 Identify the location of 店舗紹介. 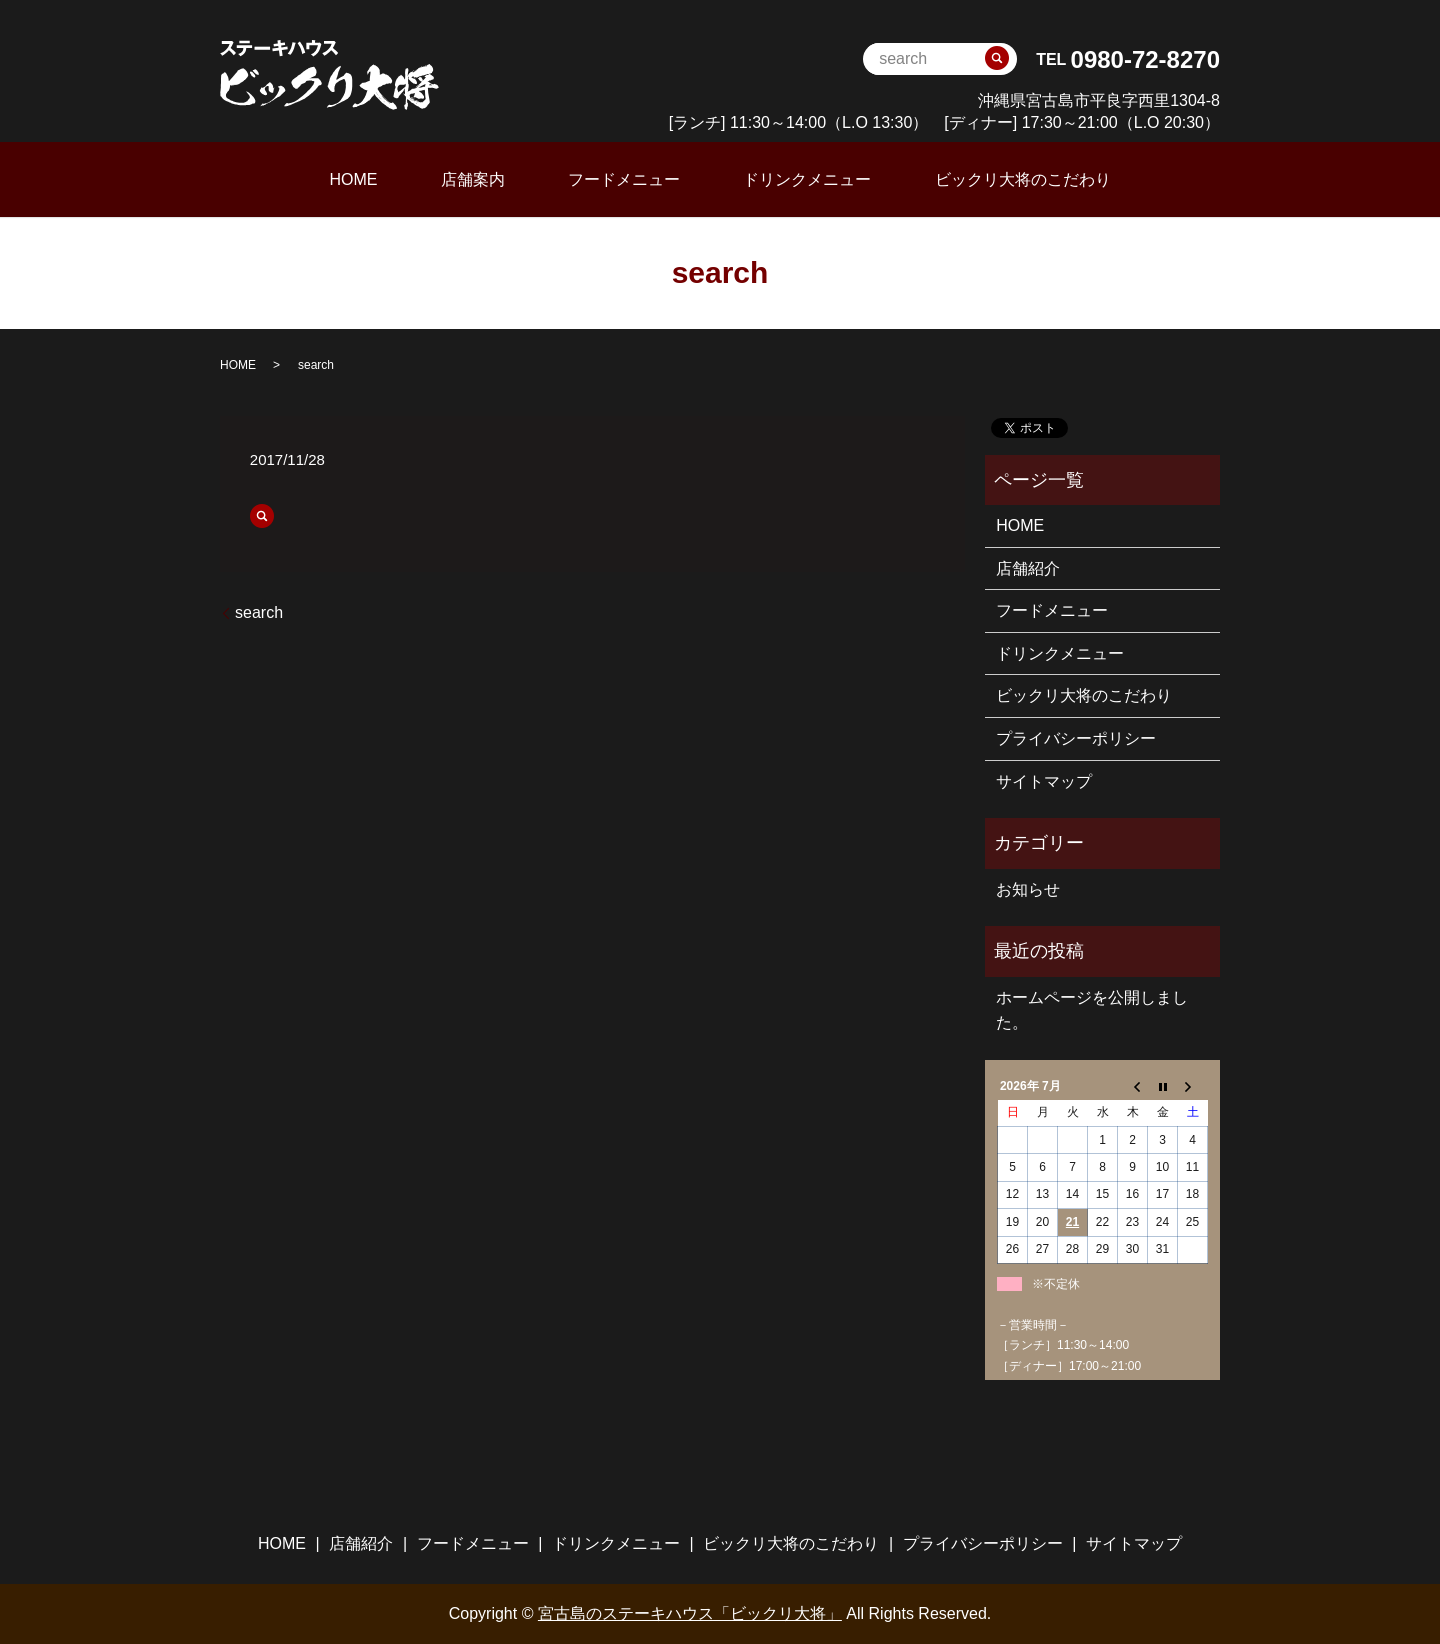
(1028, 566).